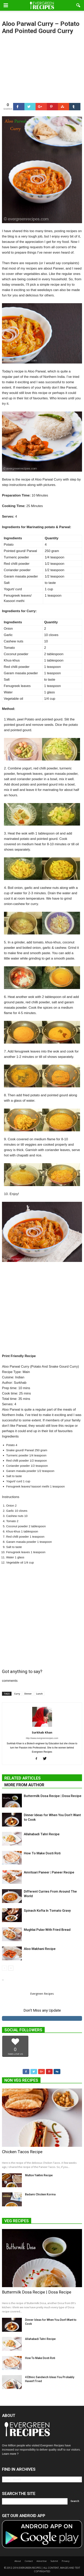  I want to click on Mughlai Pulav With Fried Bread, so click(47, 1930).